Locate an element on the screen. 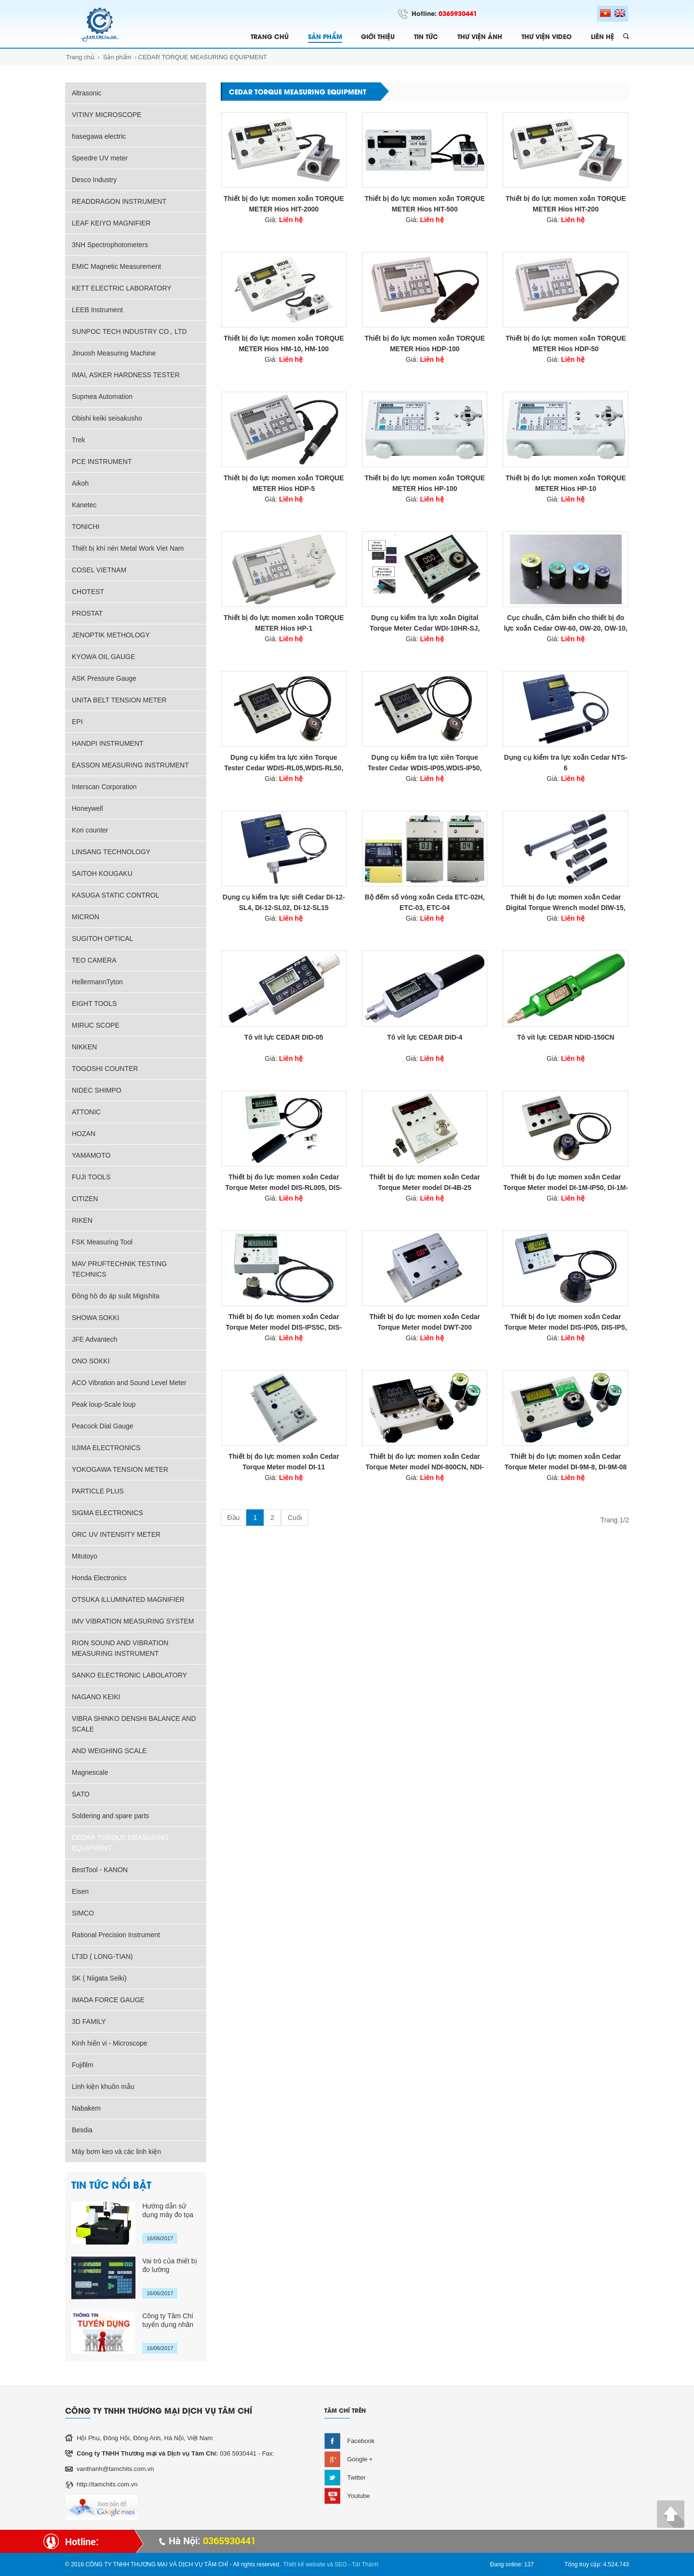 This screenshot has width=694, height=2576. Speedre UV meter is located at coordinates (100, 158).